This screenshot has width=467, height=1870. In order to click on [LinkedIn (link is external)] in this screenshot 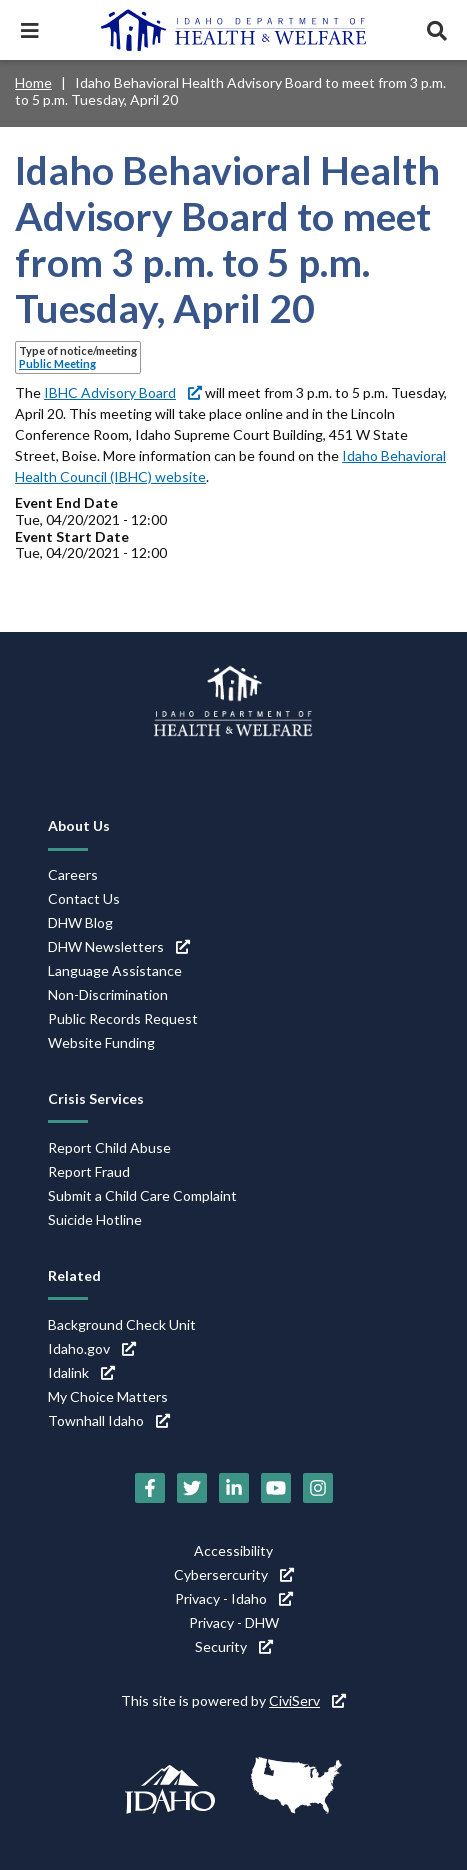, I will do `click(234, 1488)`.